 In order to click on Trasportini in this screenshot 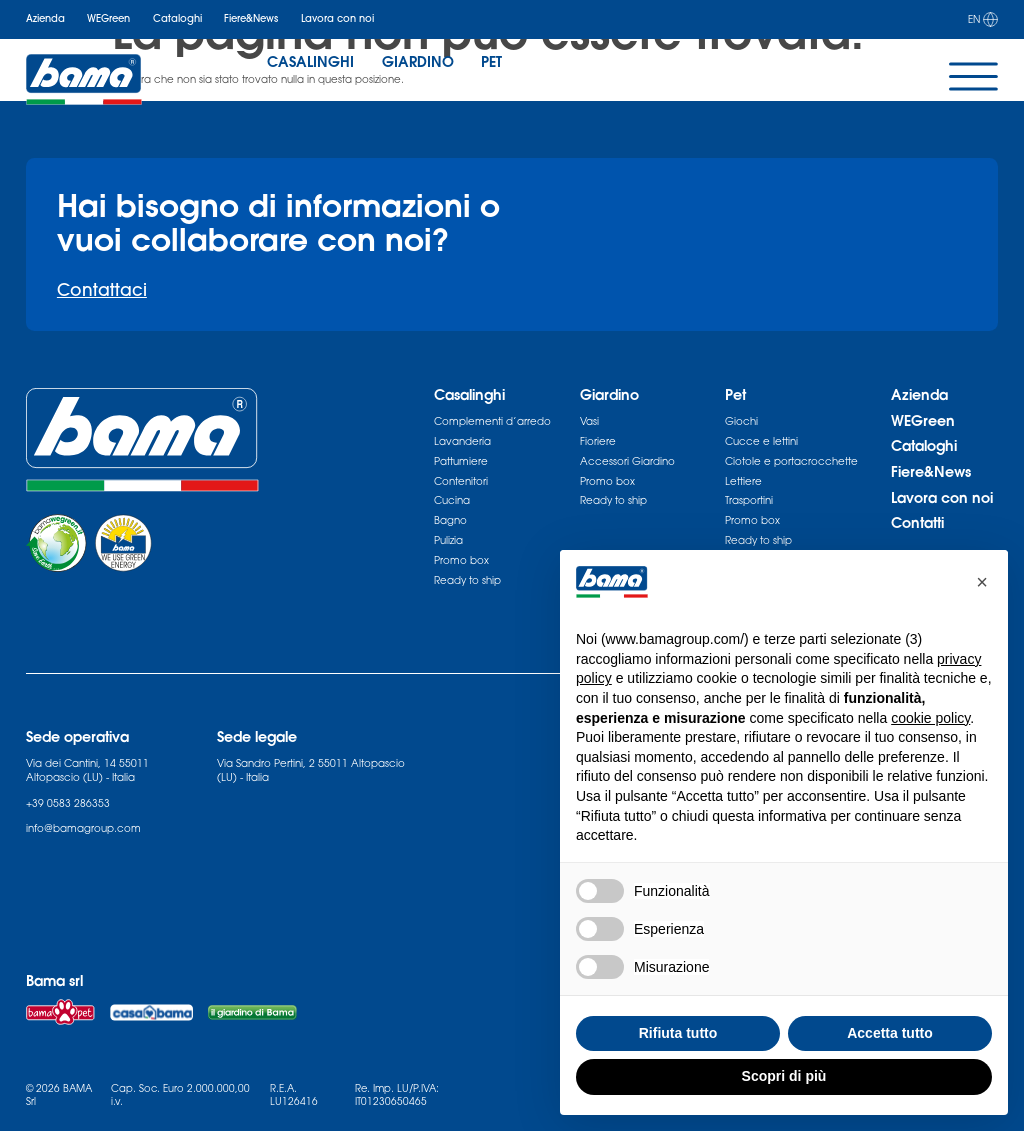, I will do `click(749, 500)`.